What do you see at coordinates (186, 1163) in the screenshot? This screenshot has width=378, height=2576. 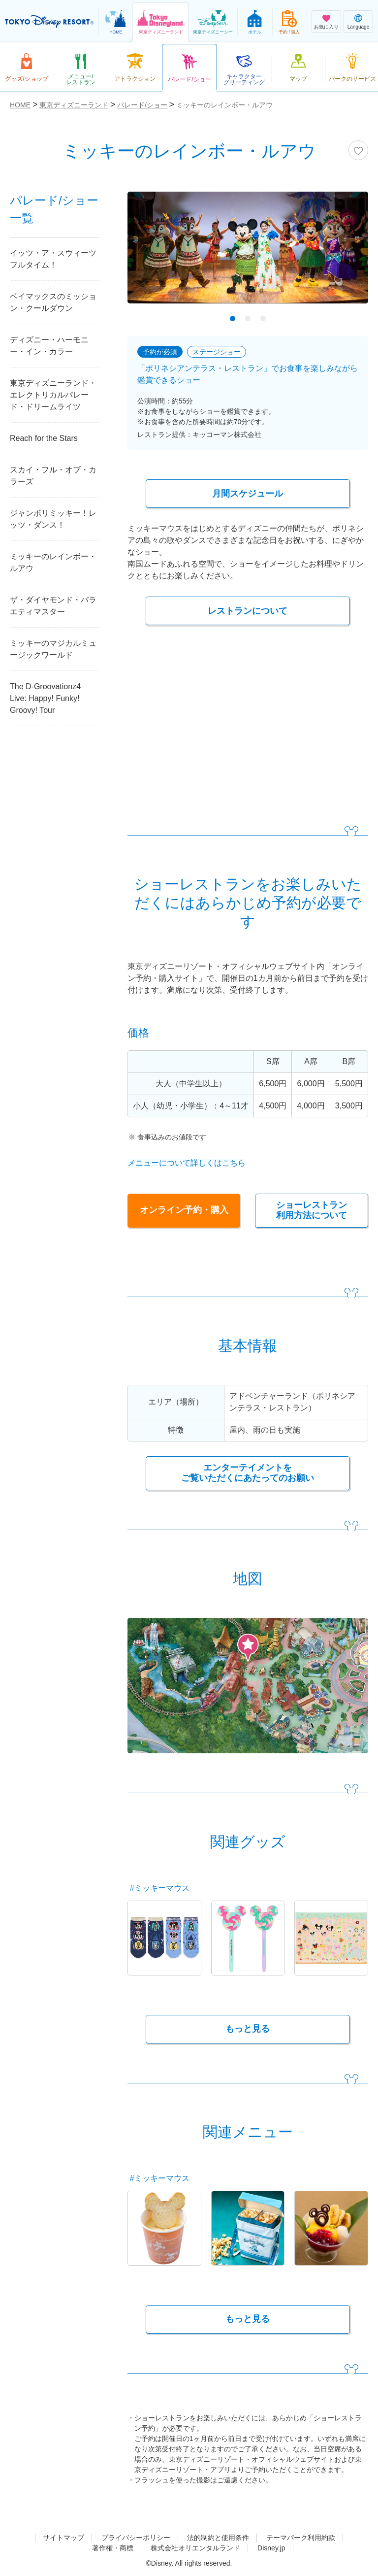 I see `メニューについて詳しくはこちら` at bounding box center [186, 1163].